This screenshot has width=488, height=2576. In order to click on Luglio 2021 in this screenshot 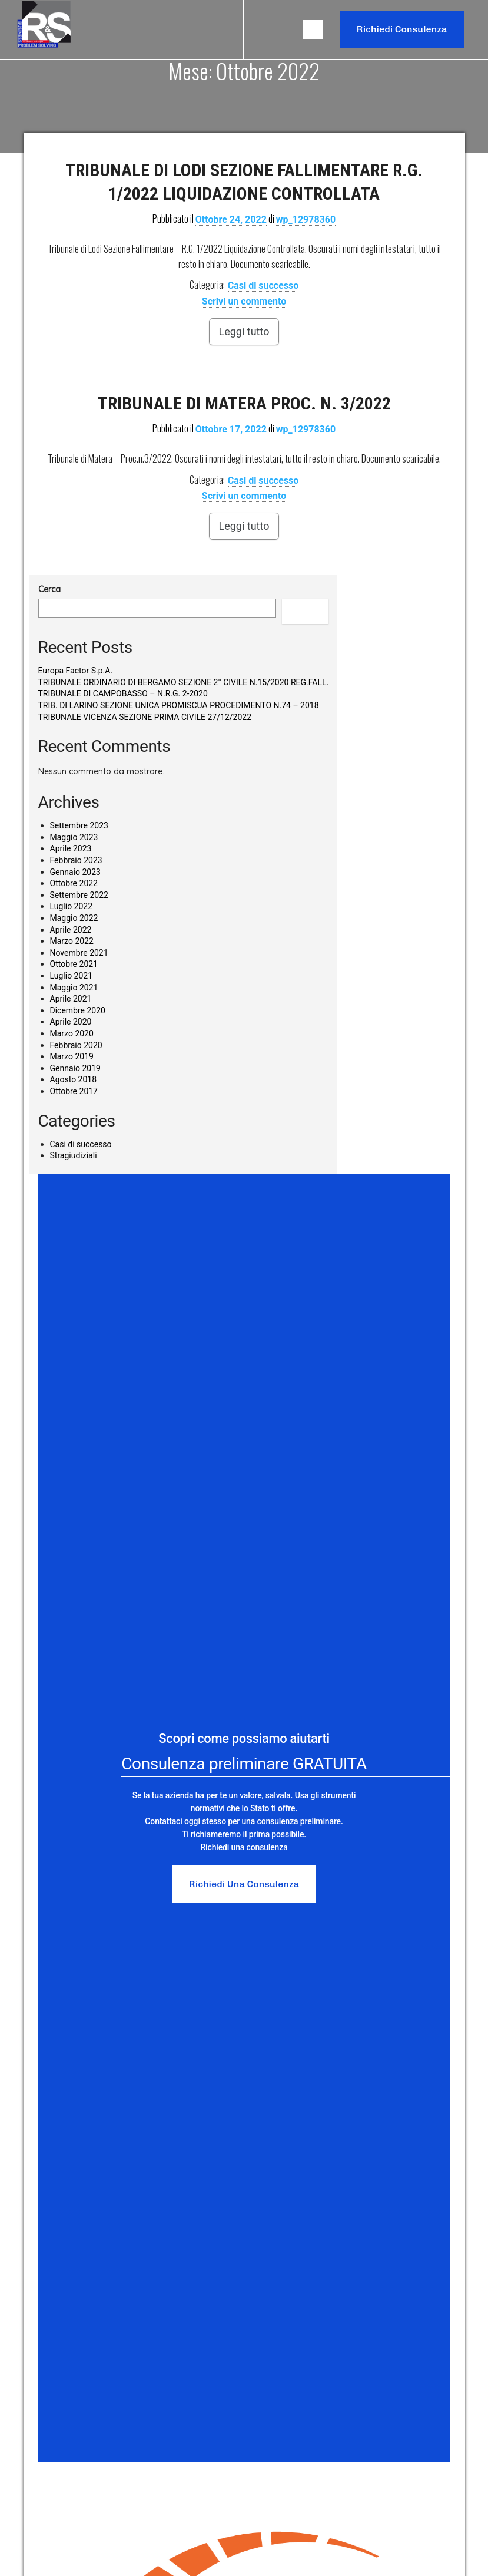, I will do `click(71, 975)`.